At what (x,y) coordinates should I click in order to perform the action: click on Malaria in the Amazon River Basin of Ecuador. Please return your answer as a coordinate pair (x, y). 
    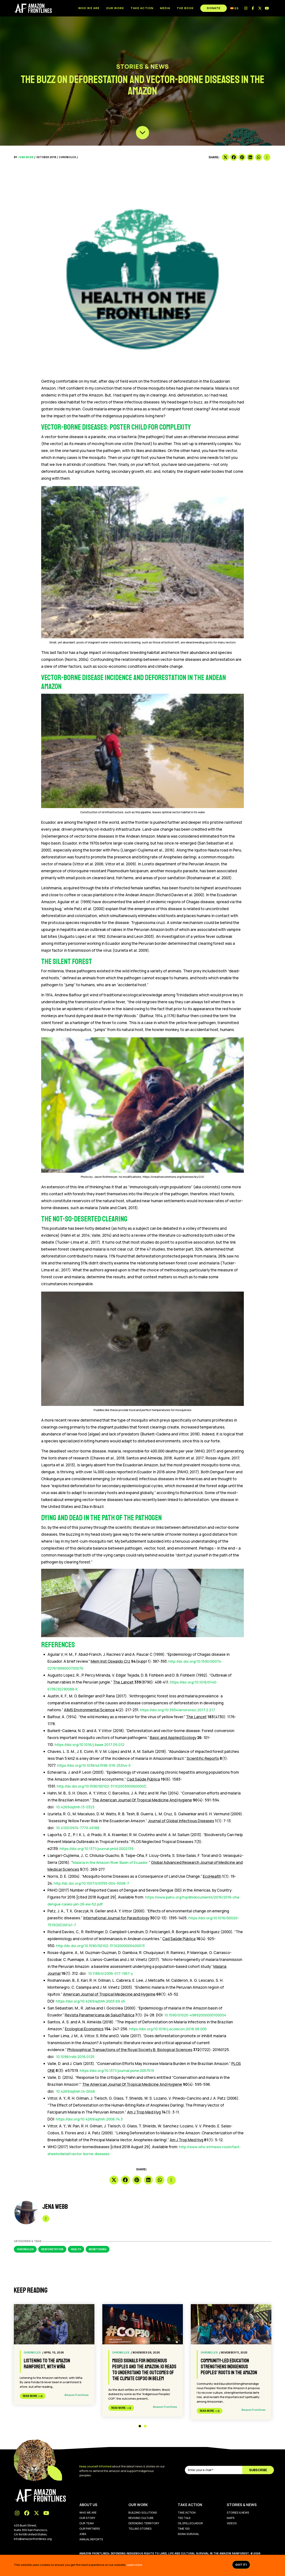
    Looking at the image, I should click on (112, 1862).